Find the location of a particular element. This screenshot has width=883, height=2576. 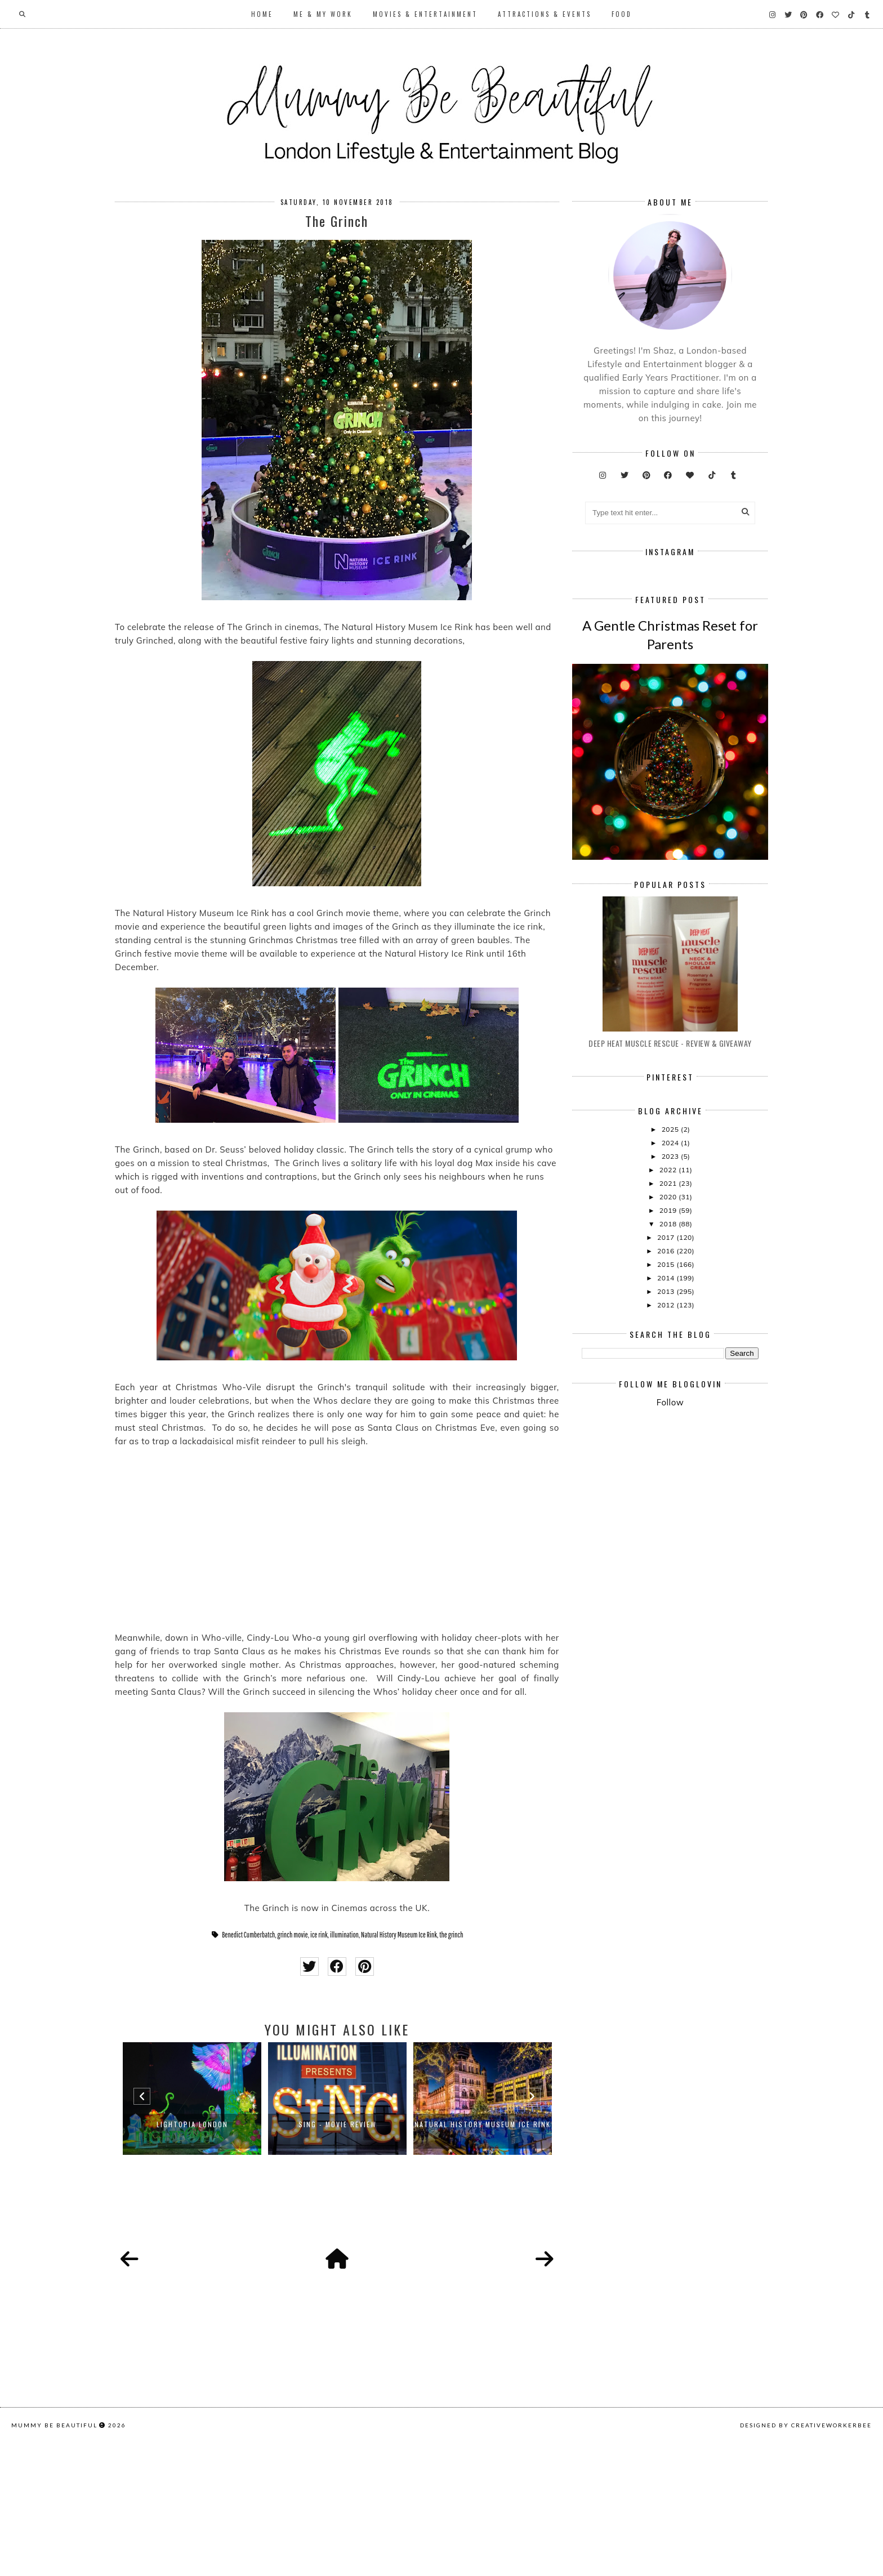

Movies & Entertainment is located at coordinates (425, 14).